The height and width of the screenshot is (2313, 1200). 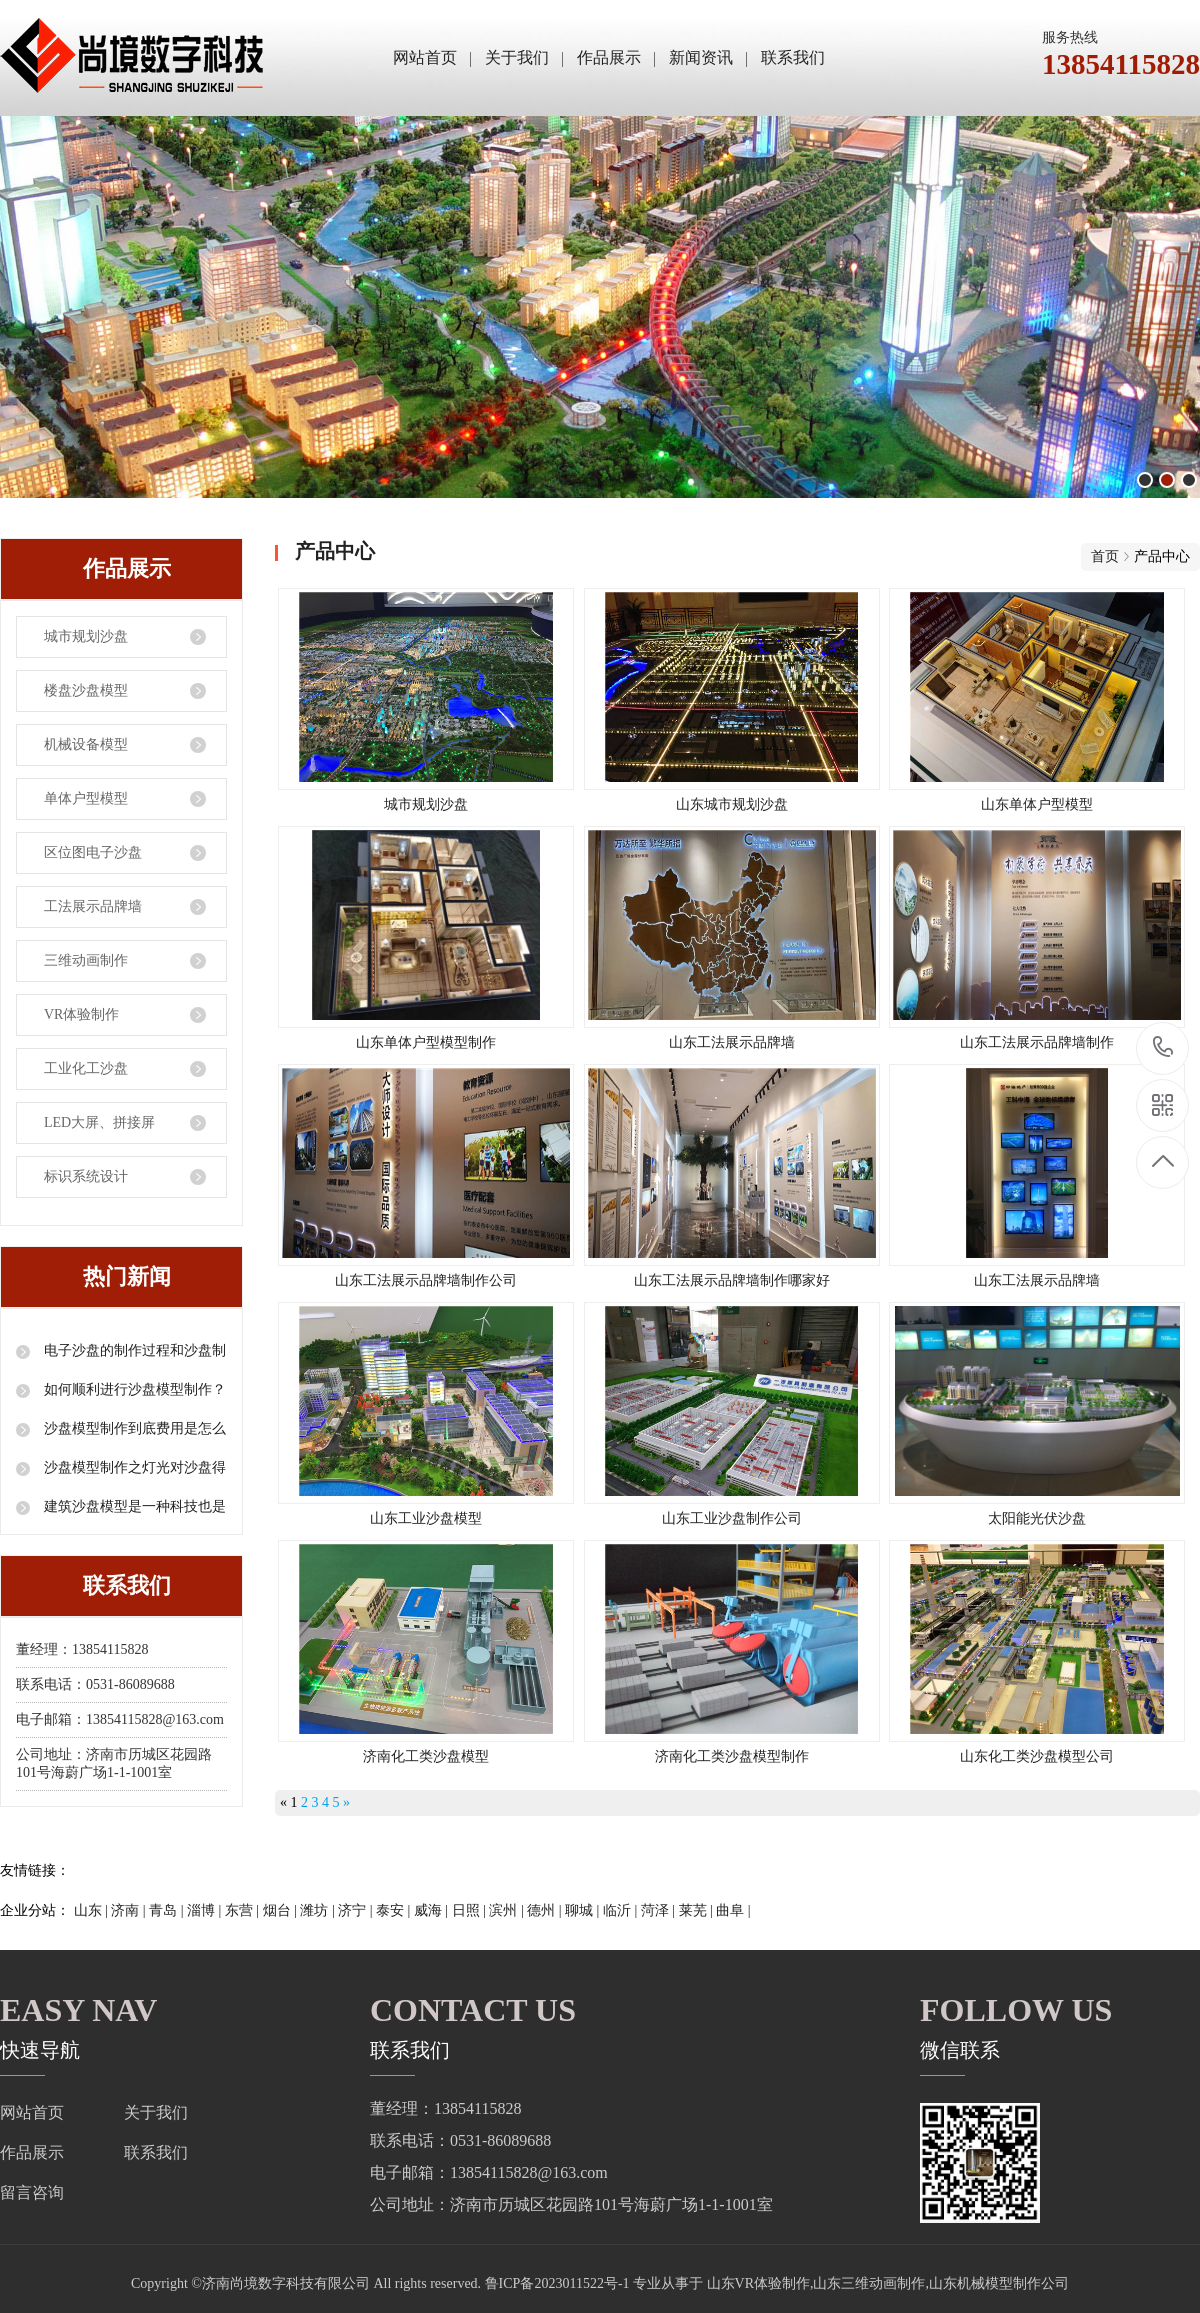 I want to click on 联系我们, so click(x=793, y=57).